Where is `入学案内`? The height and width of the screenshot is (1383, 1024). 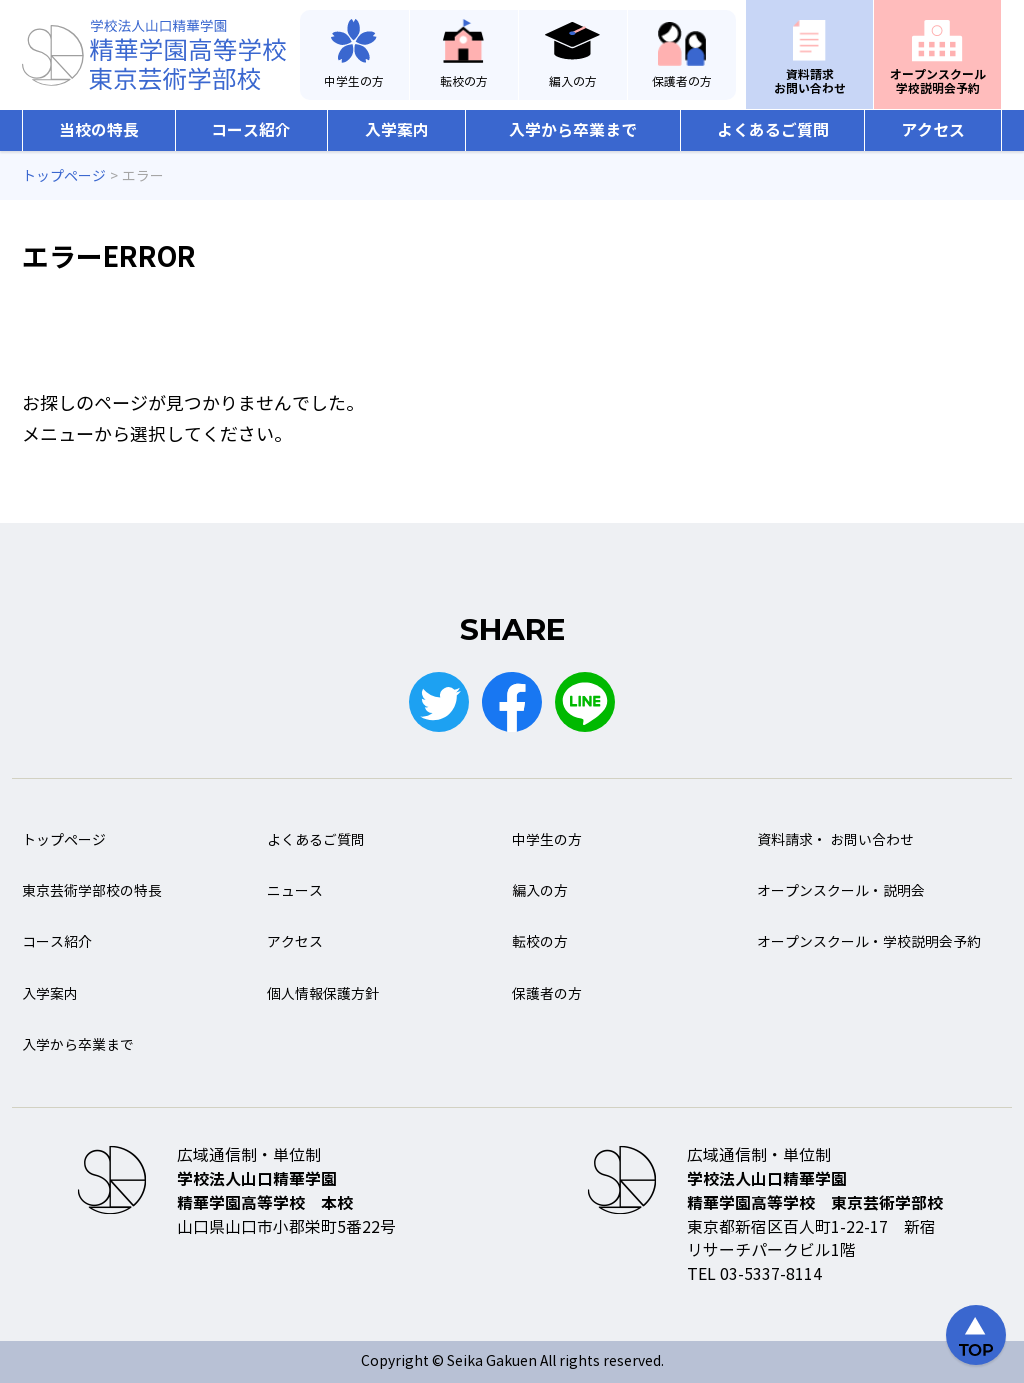 入学案内 is located at coordinates (397, 130).